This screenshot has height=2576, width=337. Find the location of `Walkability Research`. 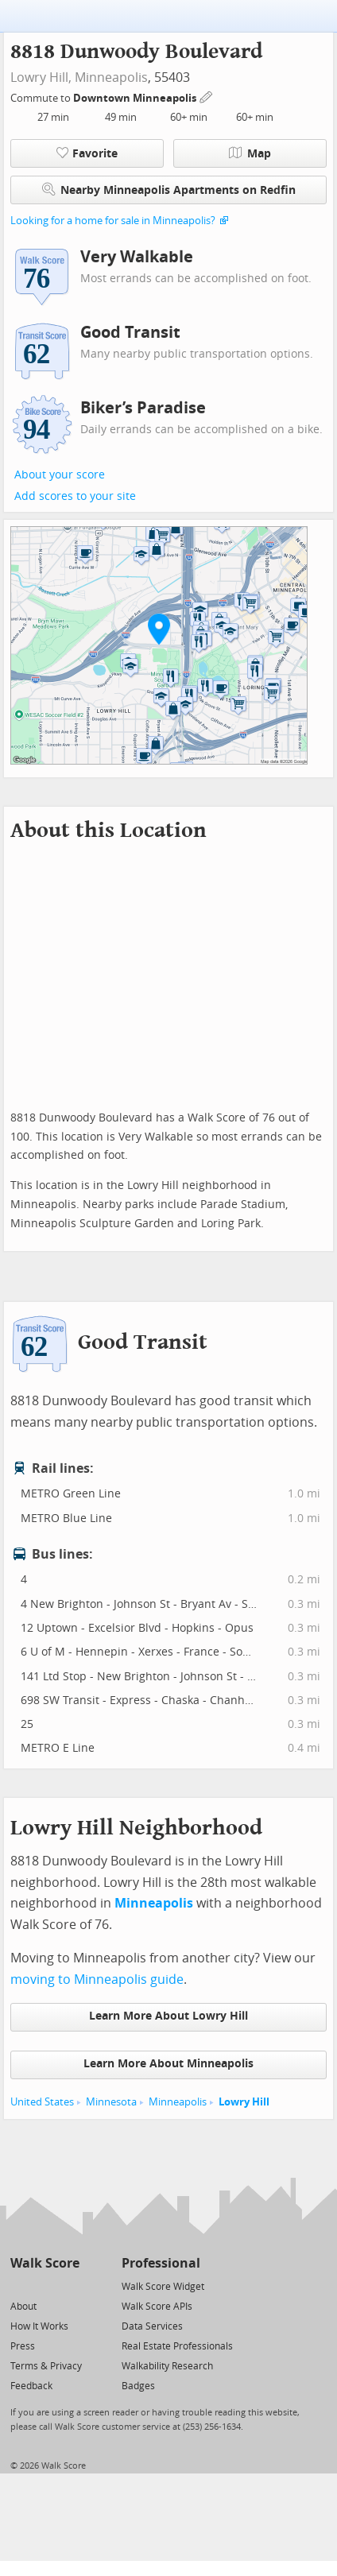

Walkability Research is located at coordinates (167, 2366).